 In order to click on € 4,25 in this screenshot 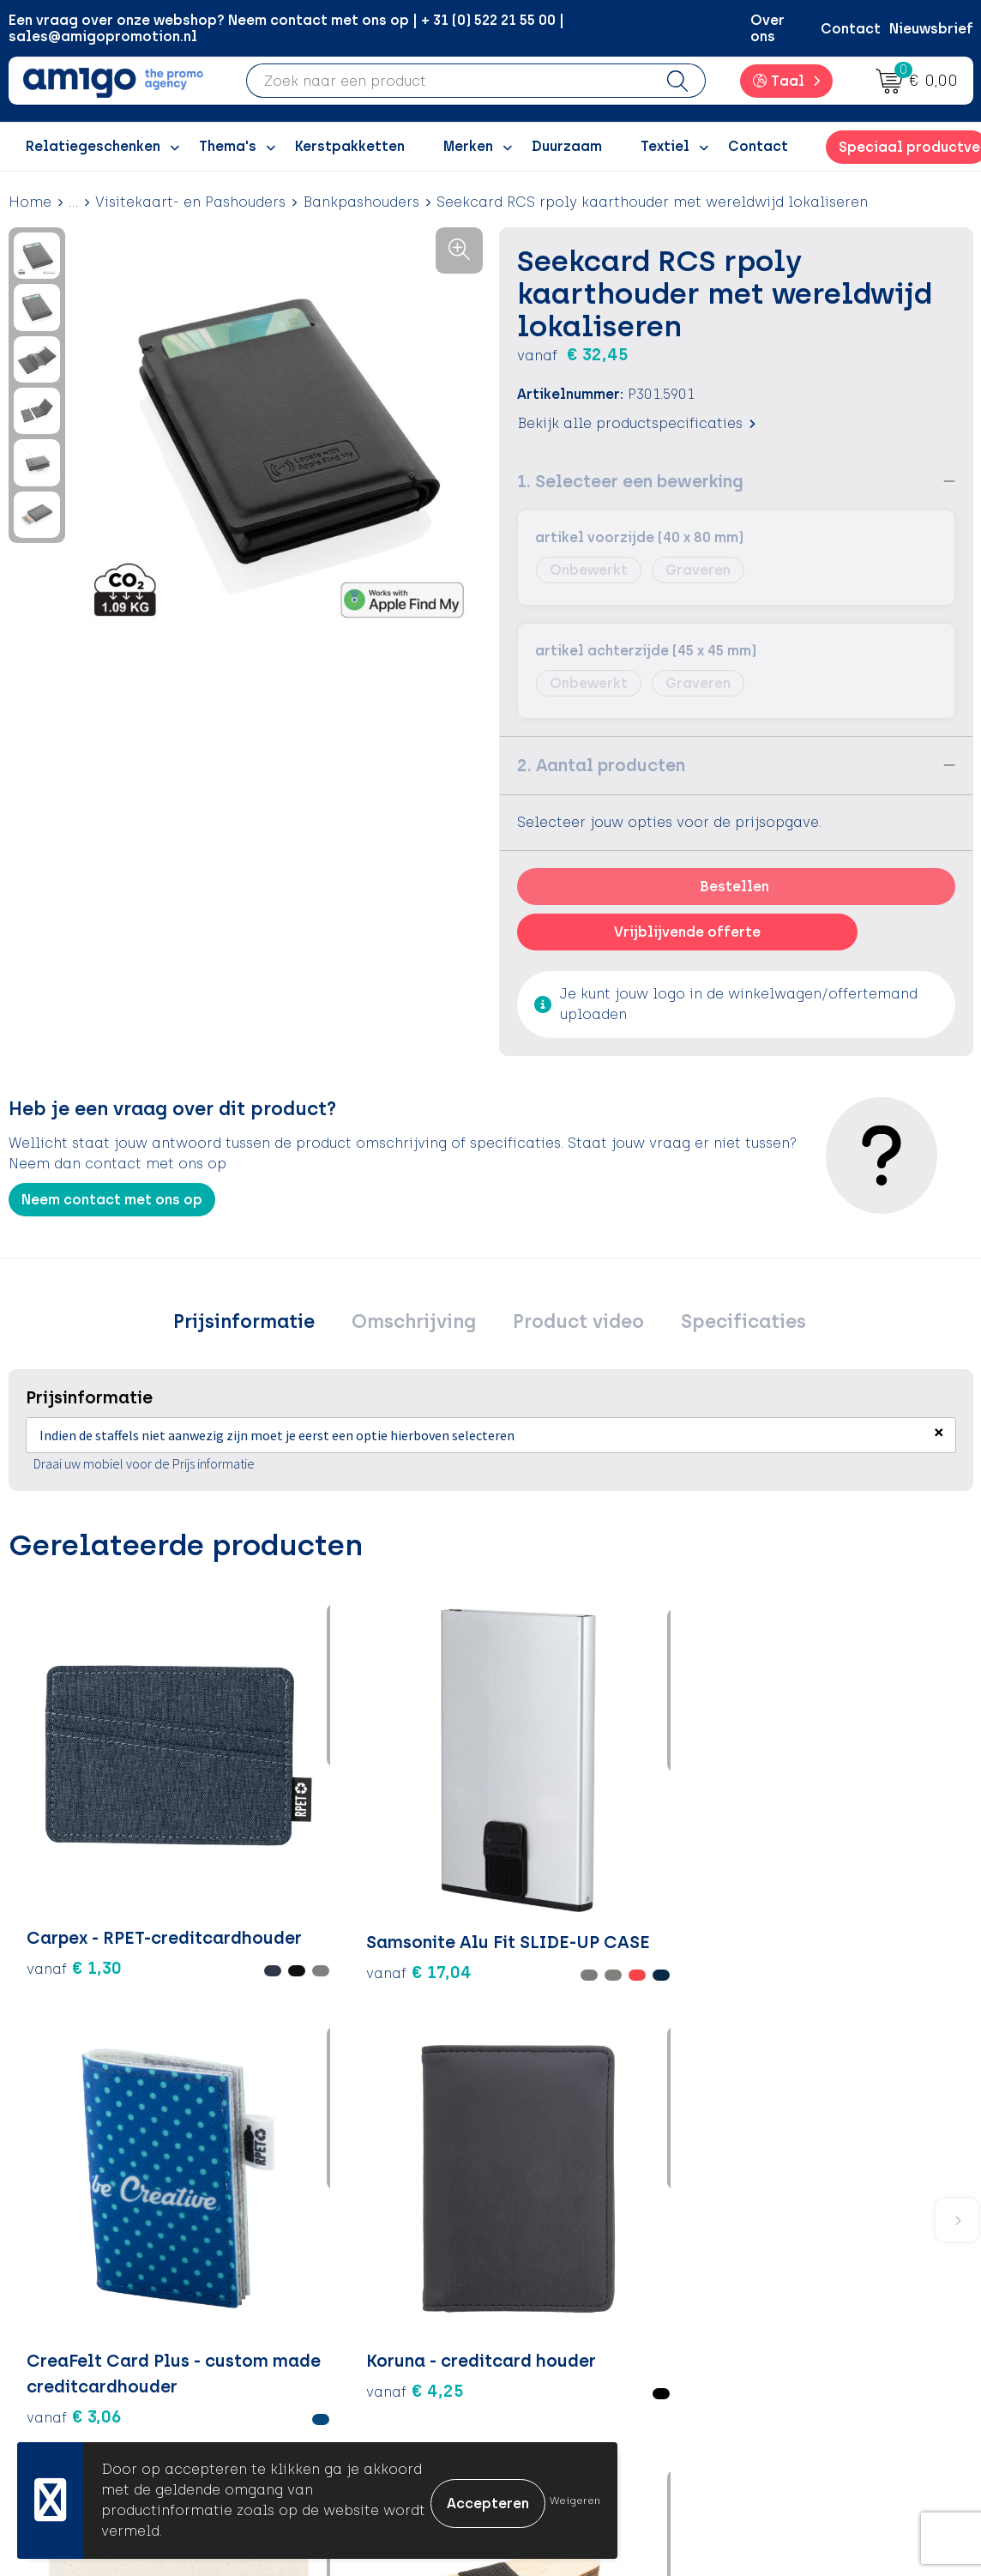, I will do `click(557, 1846)`.